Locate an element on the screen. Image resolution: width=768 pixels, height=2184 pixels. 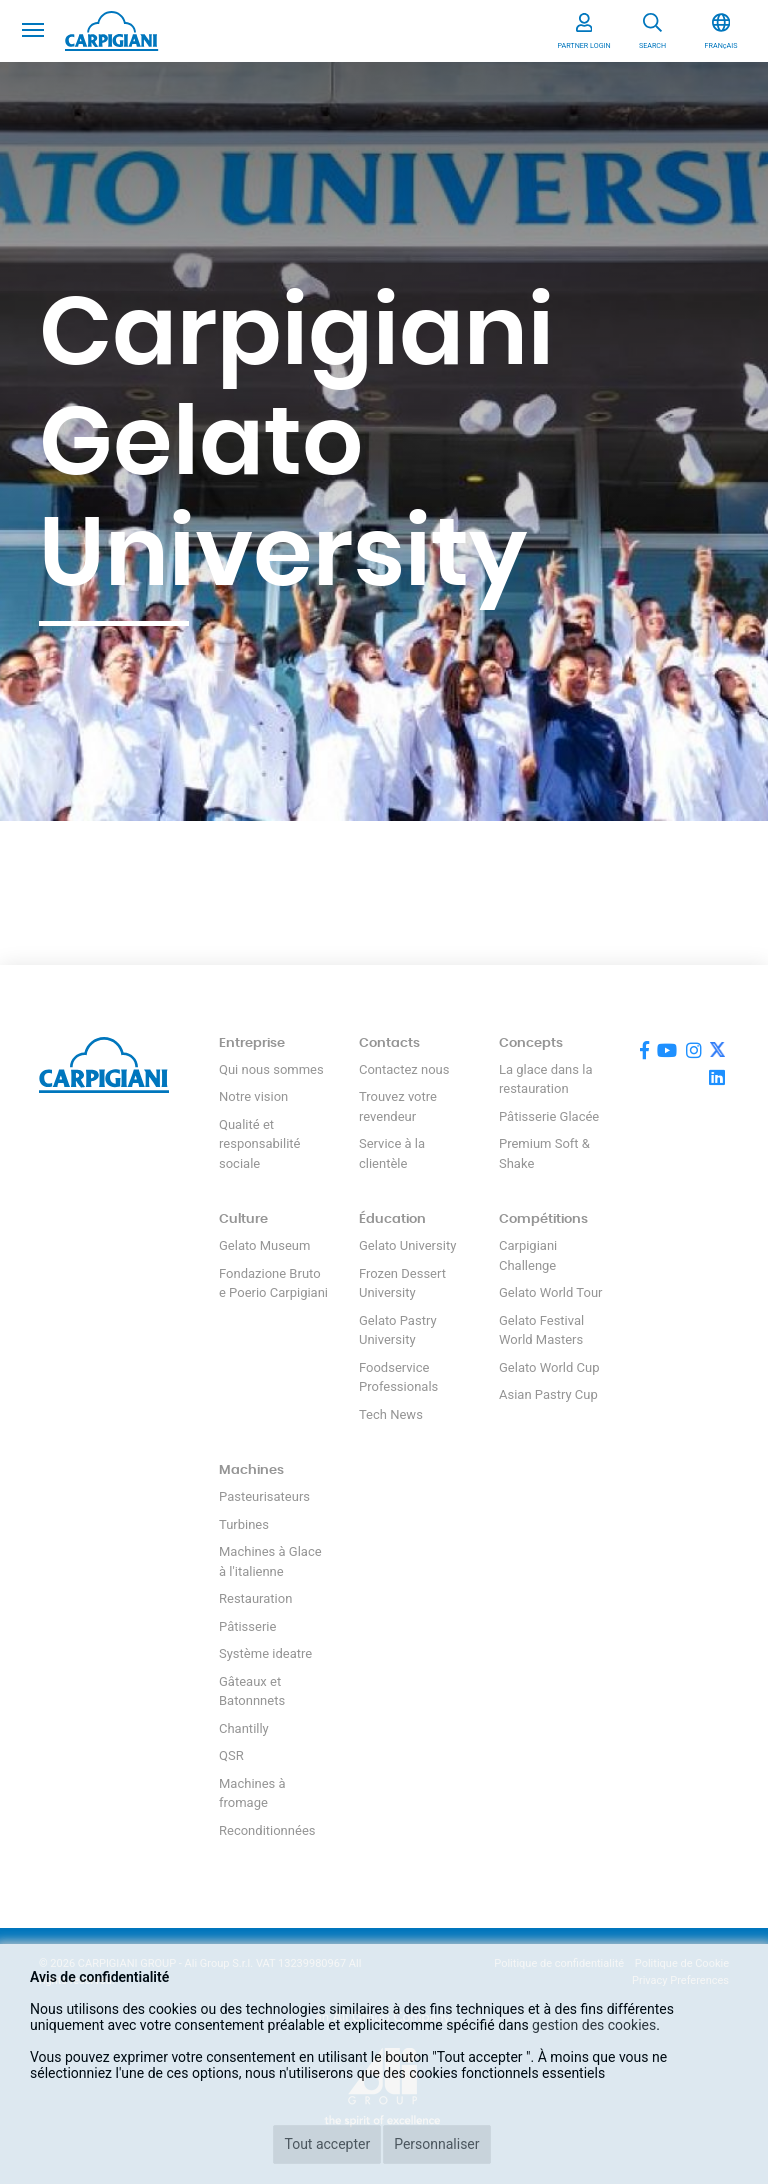
[Toggle navigation] is located at coordinates (33, 28).